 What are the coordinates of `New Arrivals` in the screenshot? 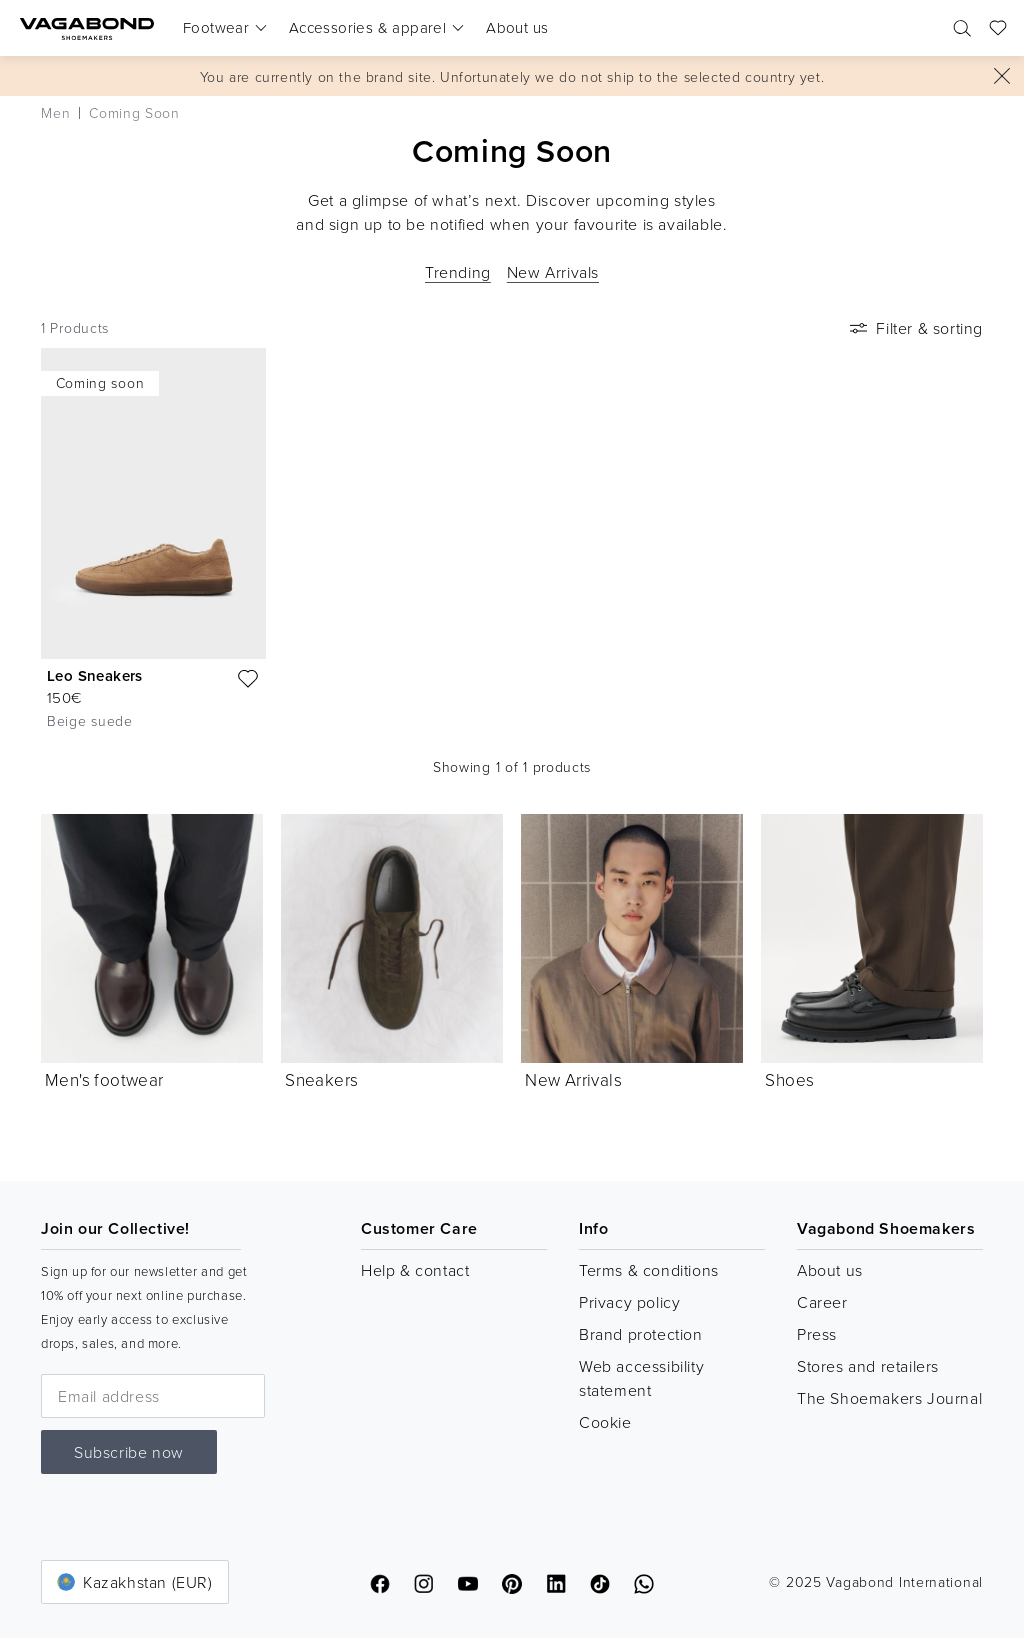 It's located at (553, 272).